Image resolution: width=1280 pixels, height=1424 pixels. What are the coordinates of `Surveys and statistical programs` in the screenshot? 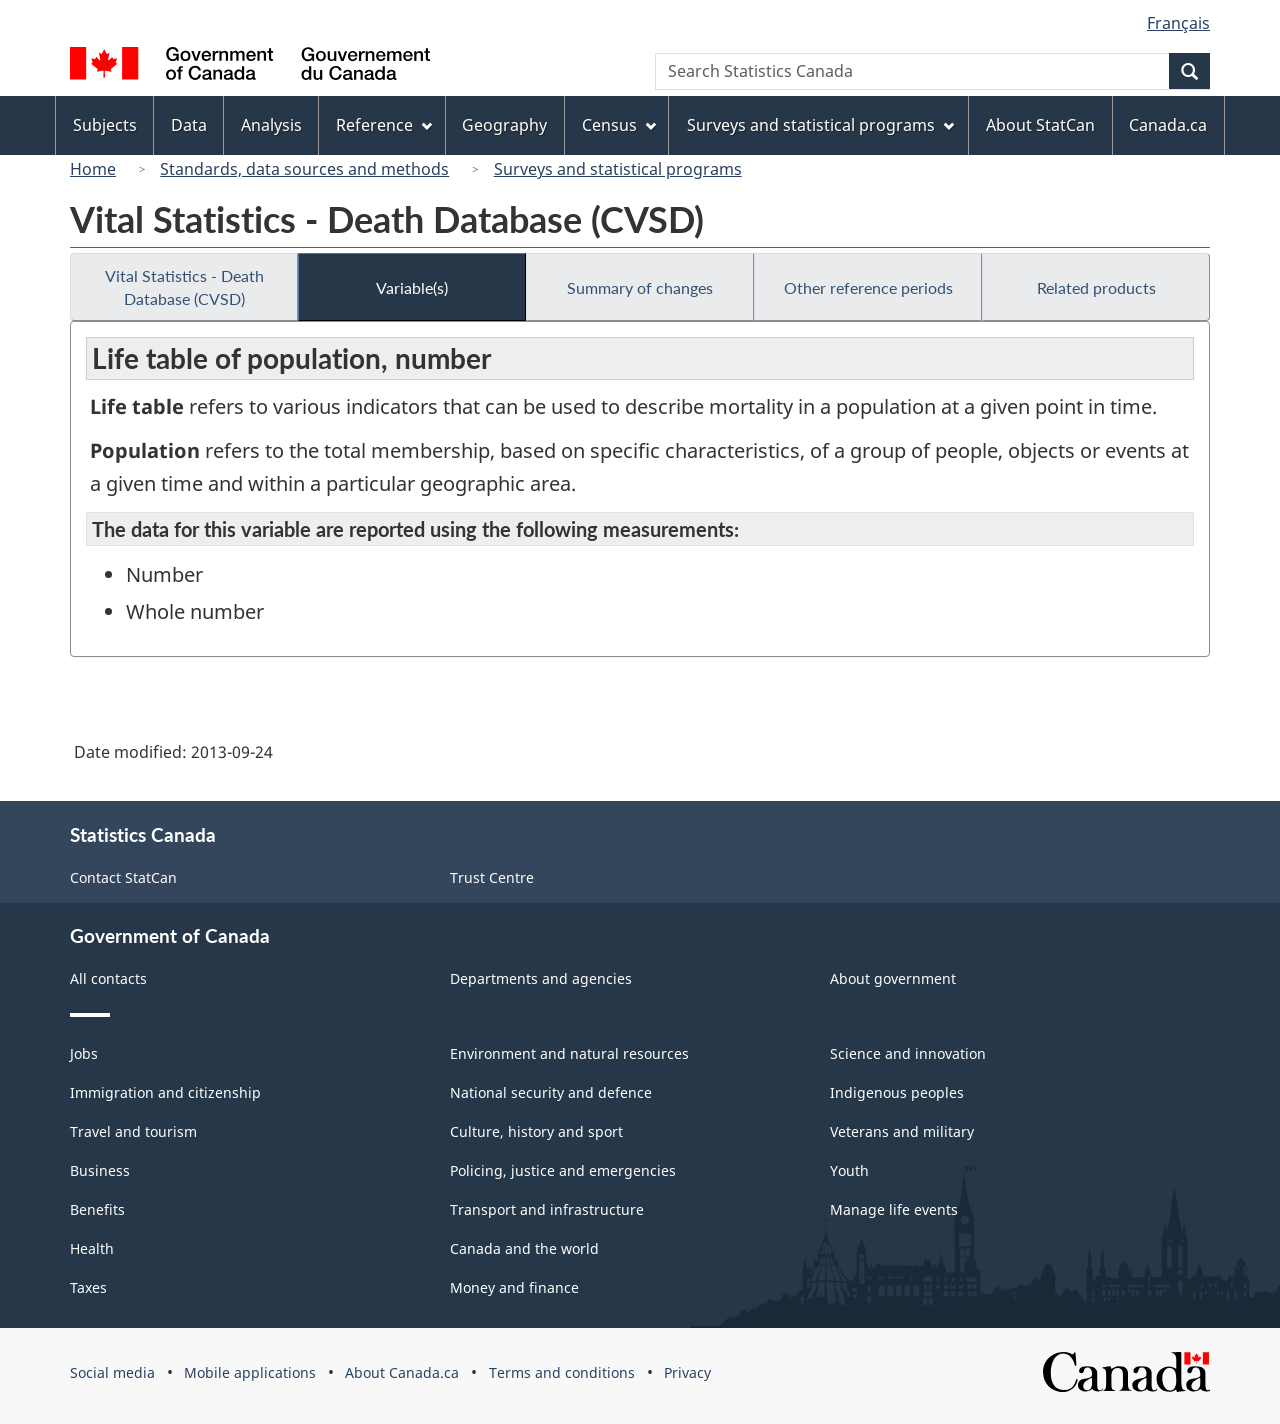 It's located at (618, 169).